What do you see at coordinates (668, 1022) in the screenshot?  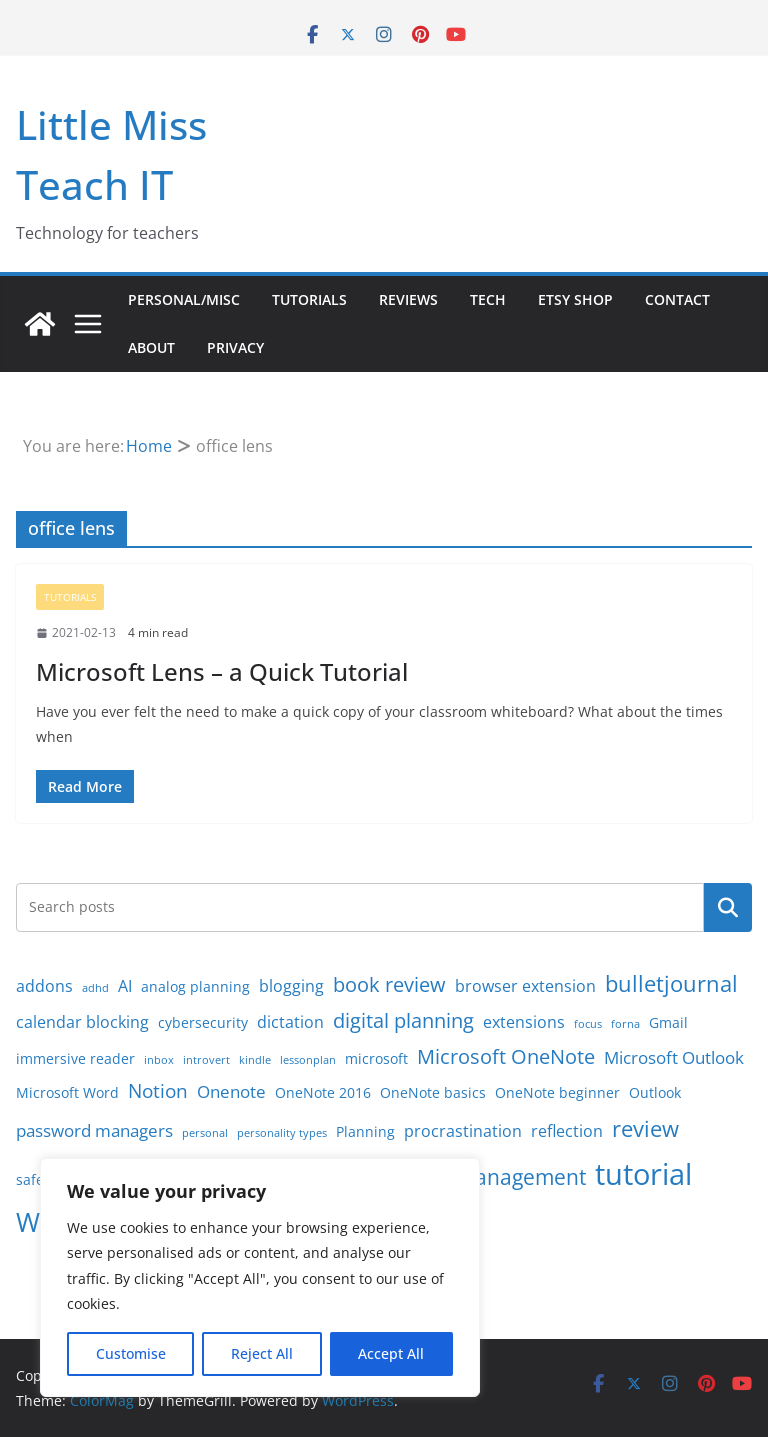 I see `Gmail [Gmail (2 items)]` at bounding box center [668, 1022].